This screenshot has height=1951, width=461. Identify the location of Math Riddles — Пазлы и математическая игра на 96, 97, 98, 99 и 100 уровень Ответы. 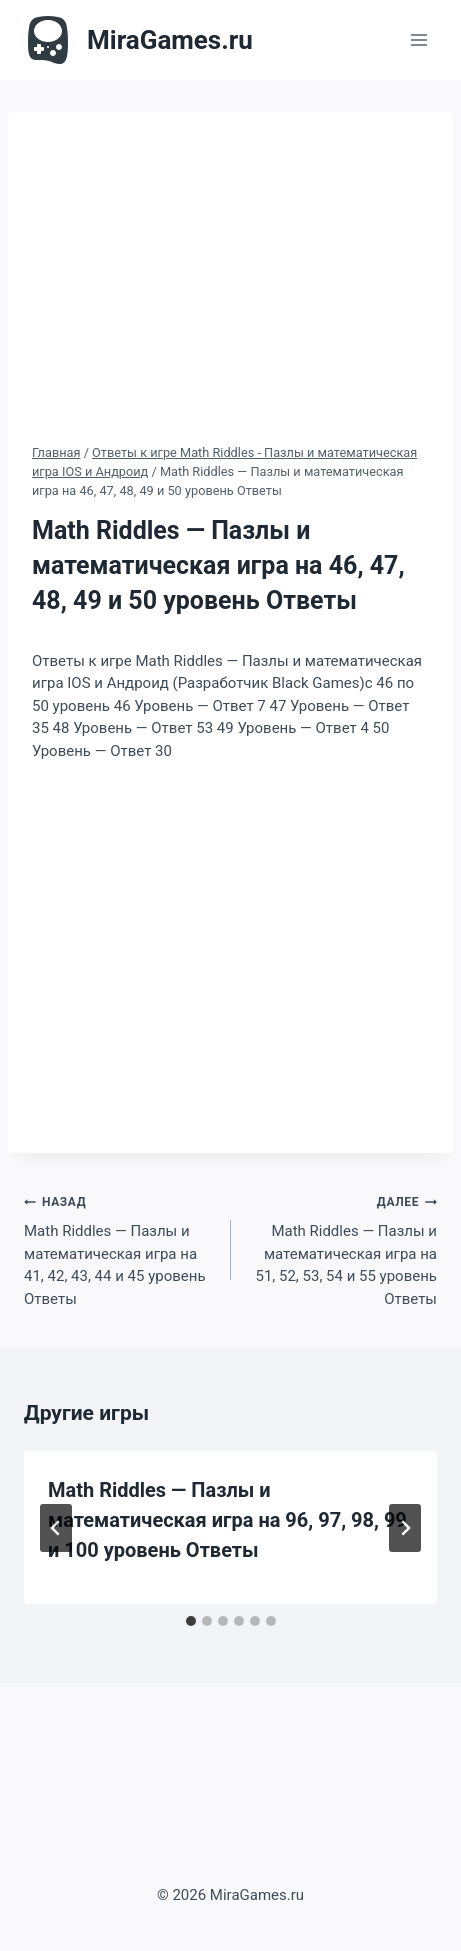
(227, 1520).